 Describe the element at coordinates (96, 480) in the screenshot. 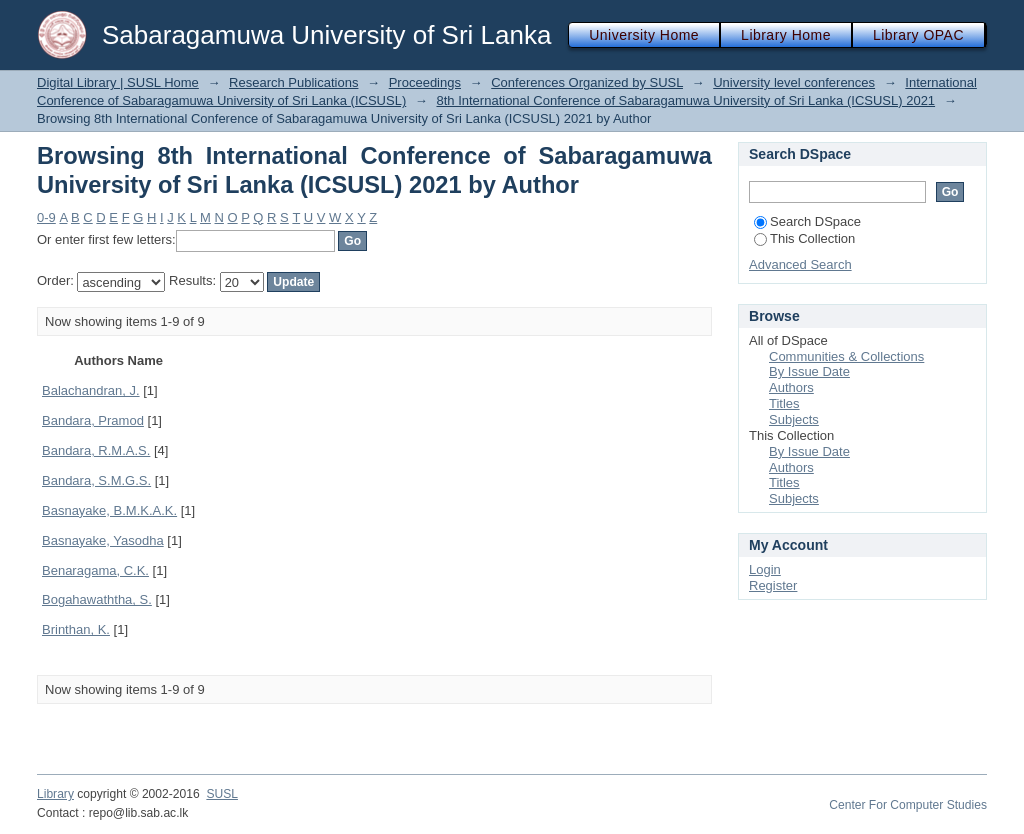

I see `Bandara, S.M.G.S.` at that location.